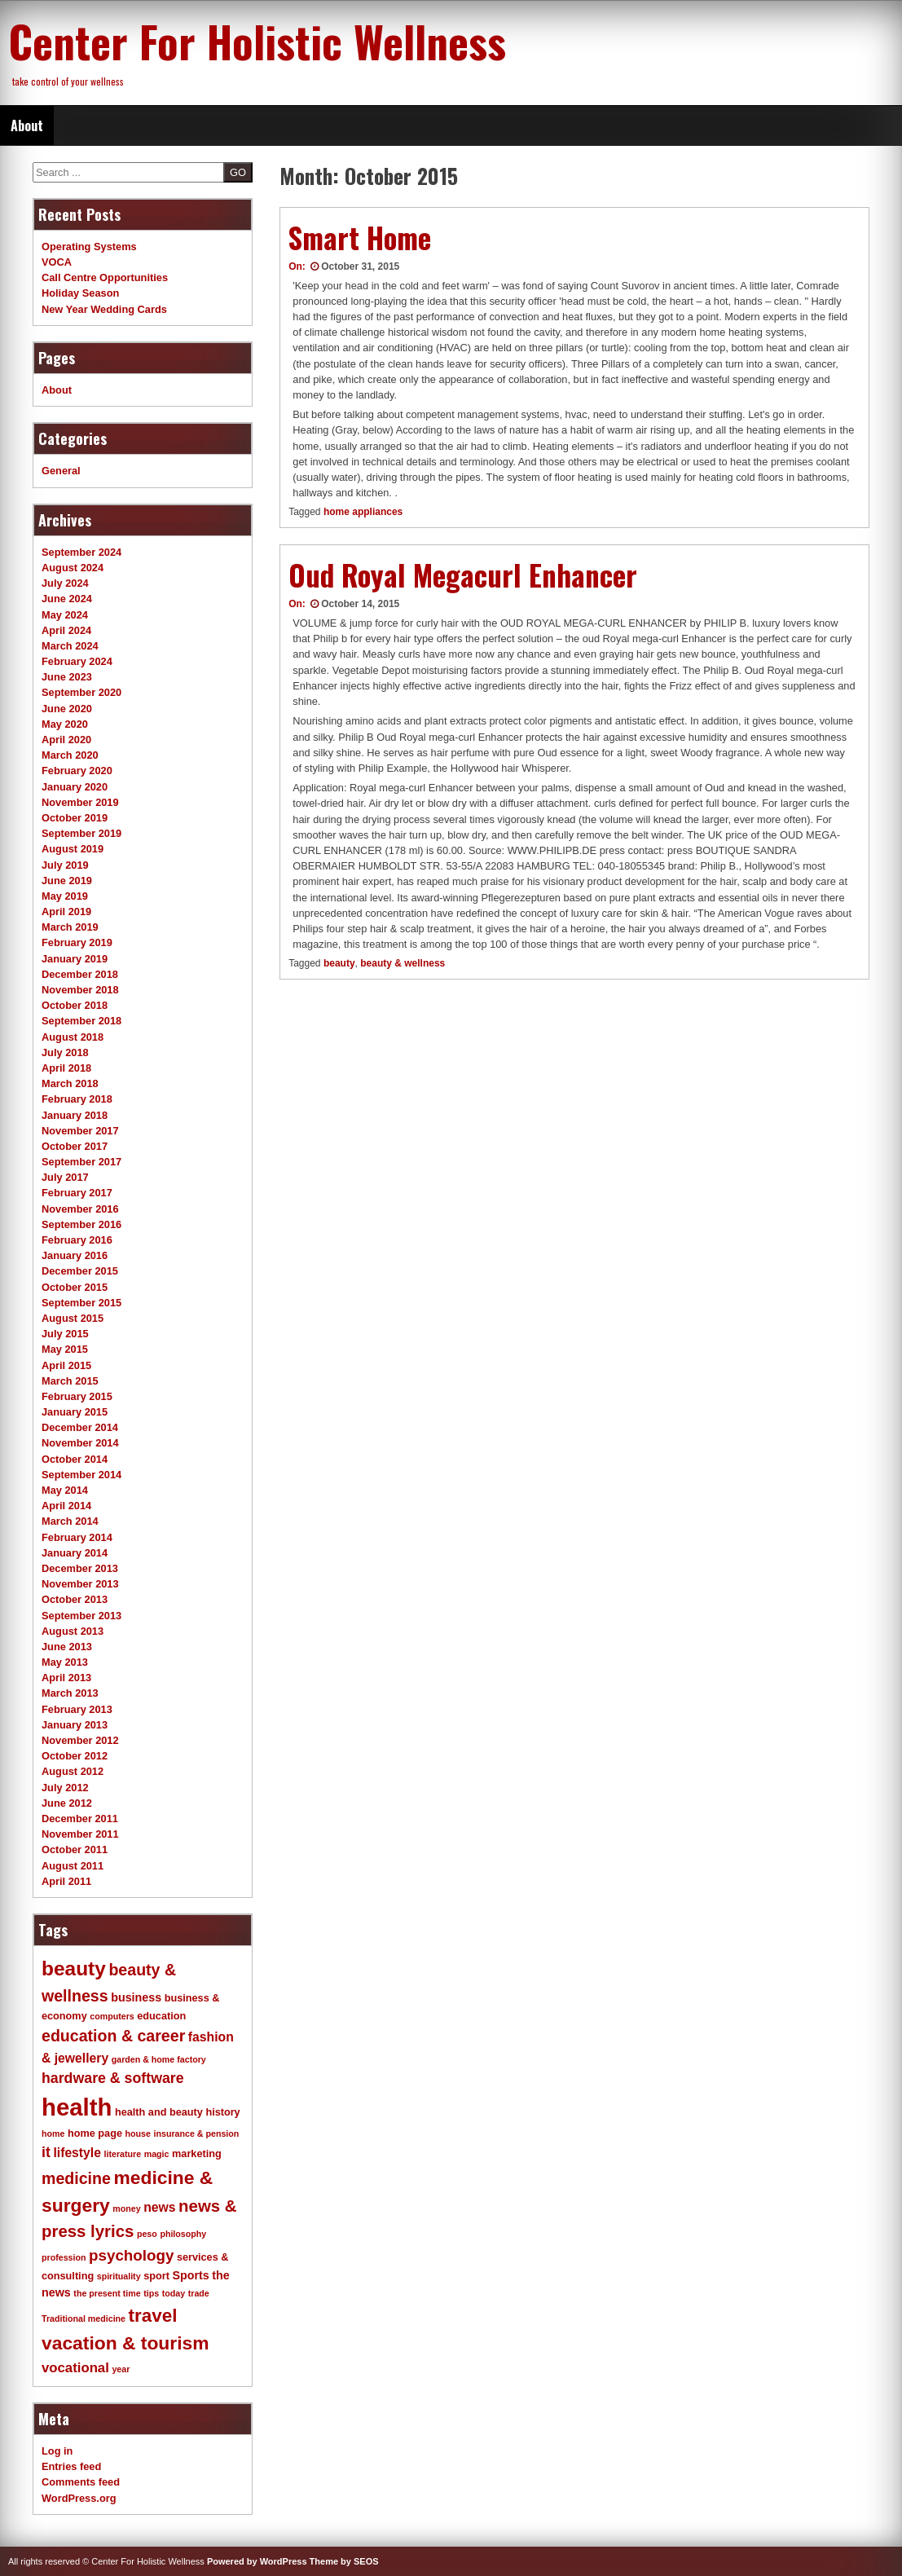  I want to click on July 2012, so click(65, 1787).